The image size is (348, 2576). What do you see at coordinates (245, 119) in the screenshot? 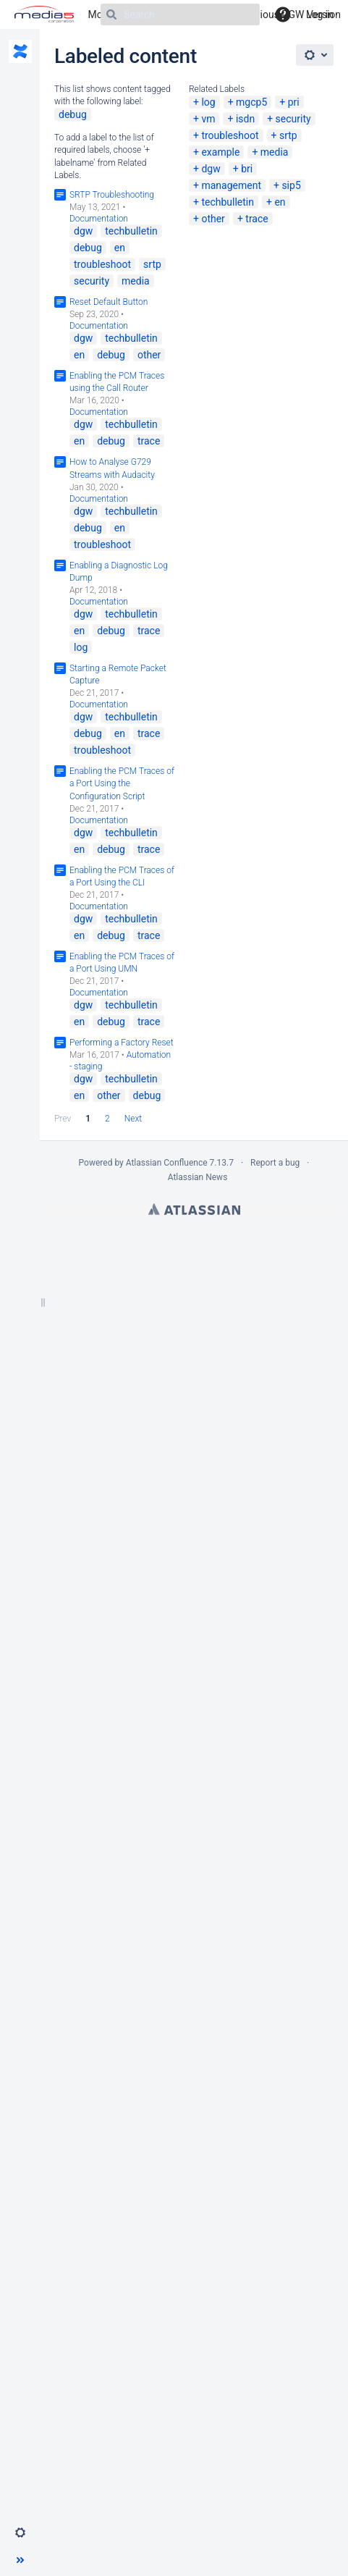
I see `isdn` at bounding box center [245, 119].